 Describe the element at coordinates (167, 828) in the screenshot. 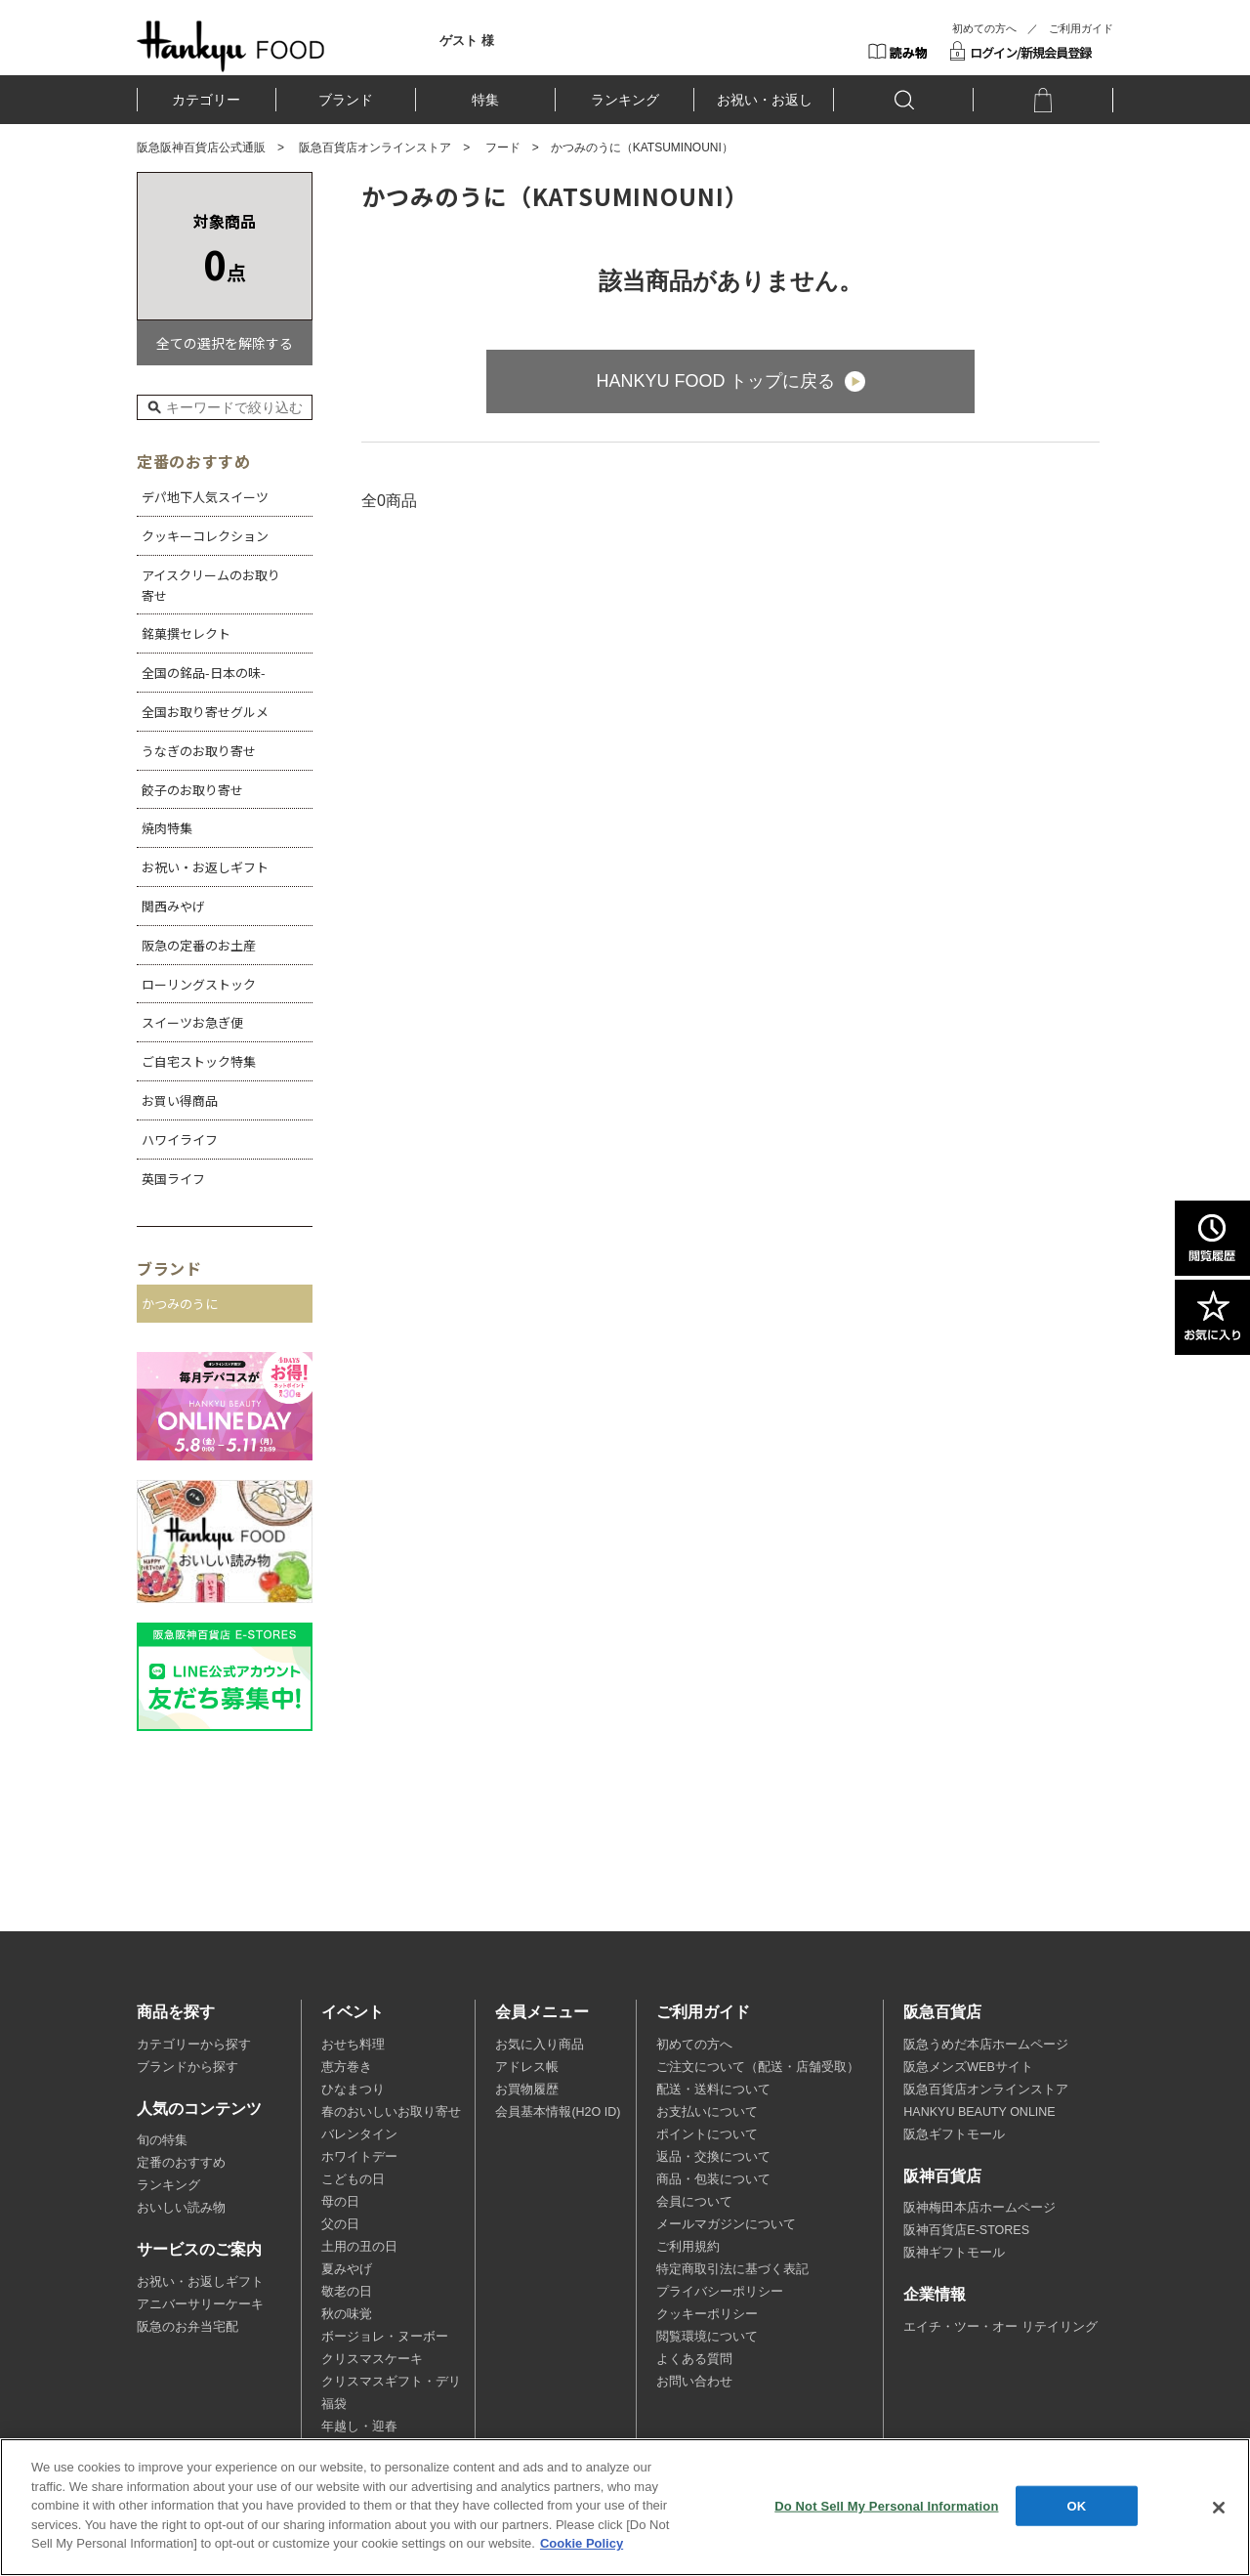

I see `焼肉特集` at that location.